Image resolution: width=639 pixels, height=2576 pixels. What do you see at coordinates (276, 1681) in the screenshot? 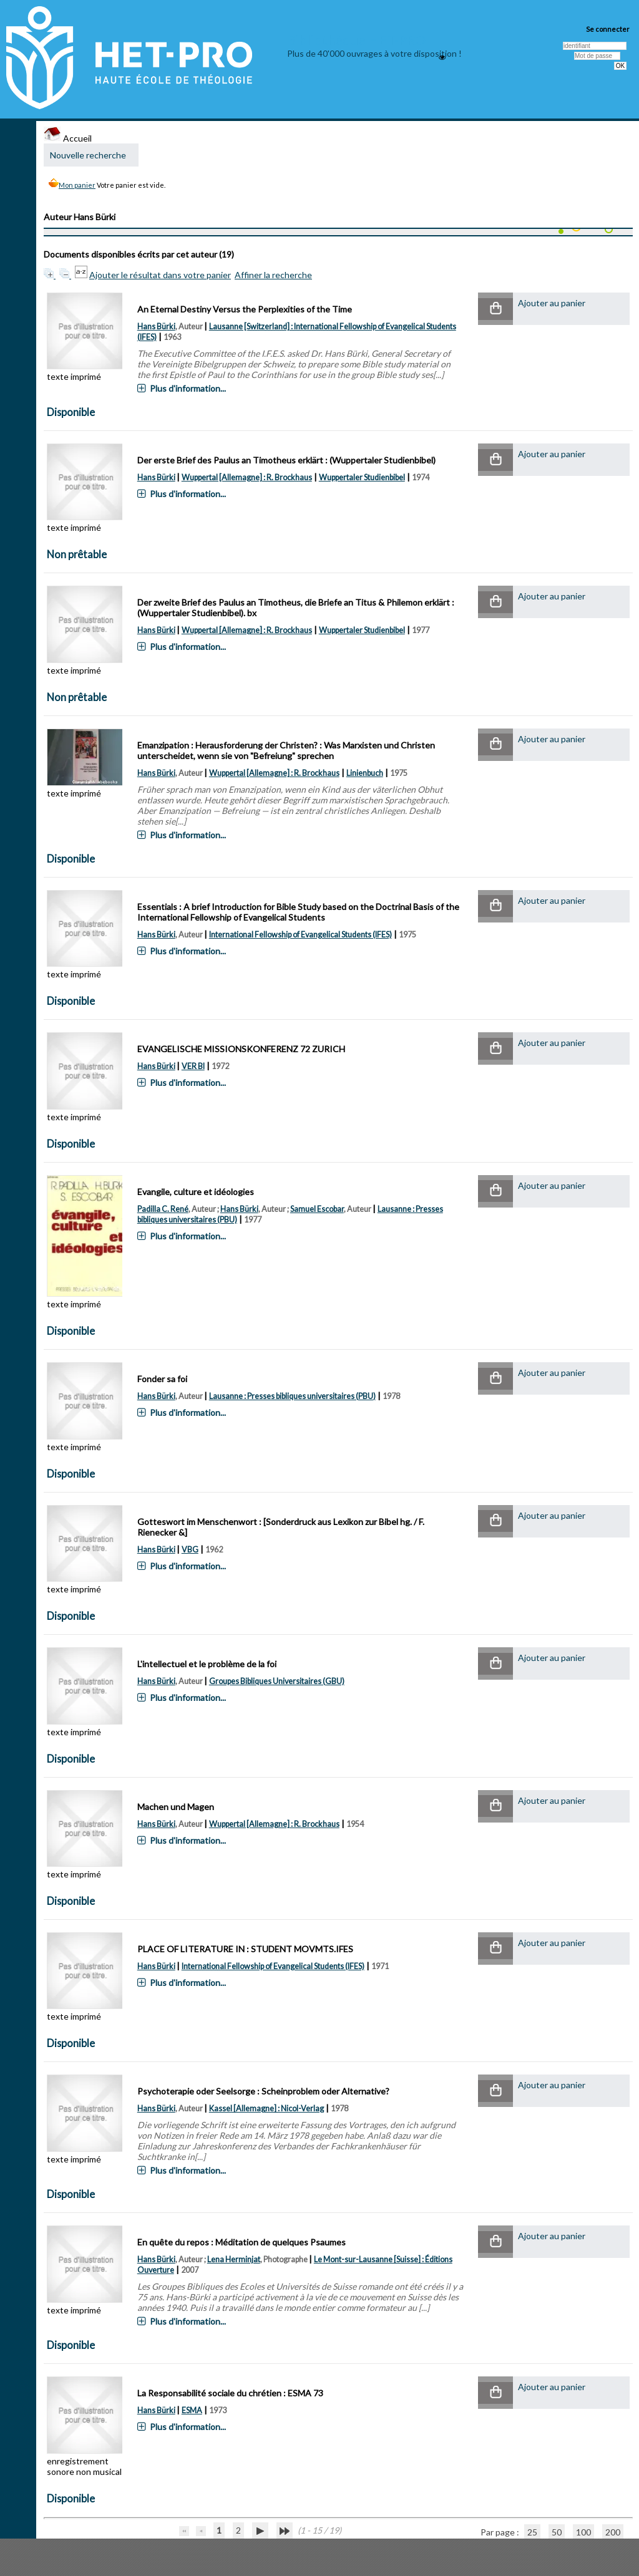
I see `Groupes Bibliques Universitaires (GBU)` at bounding box center [276, 1681].